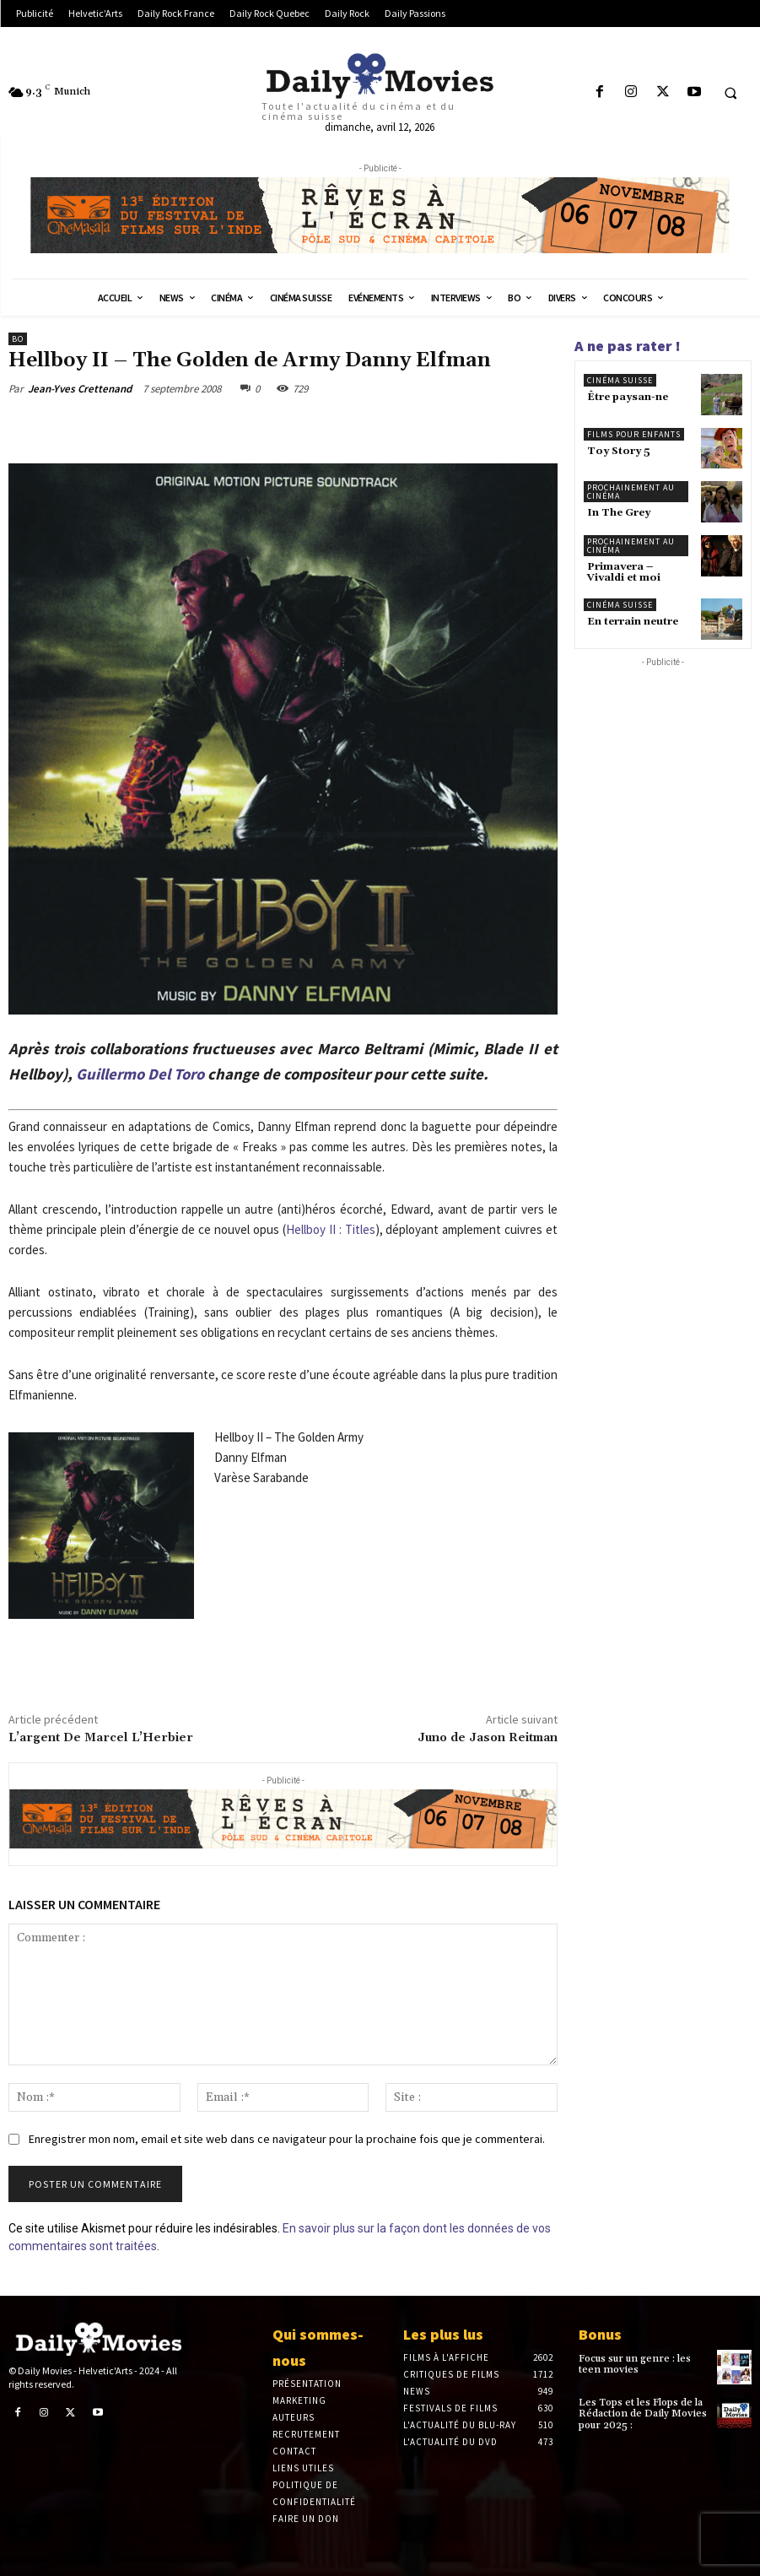 This screenshot has width=760, height=2576. Describe the element at coordinates (635, 2364) in the screenshot. I see `Focus sur un genre : les teen movies` at that location.